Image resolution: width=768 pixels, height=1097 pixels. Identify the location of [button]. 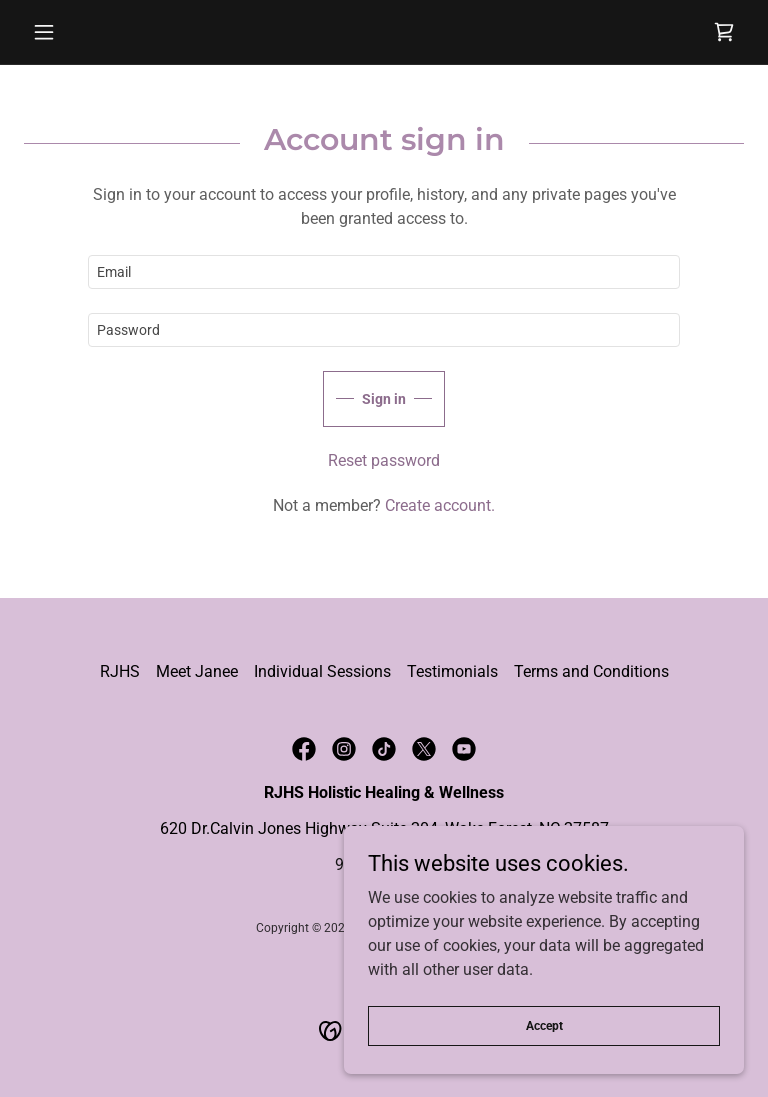
(78, 32).